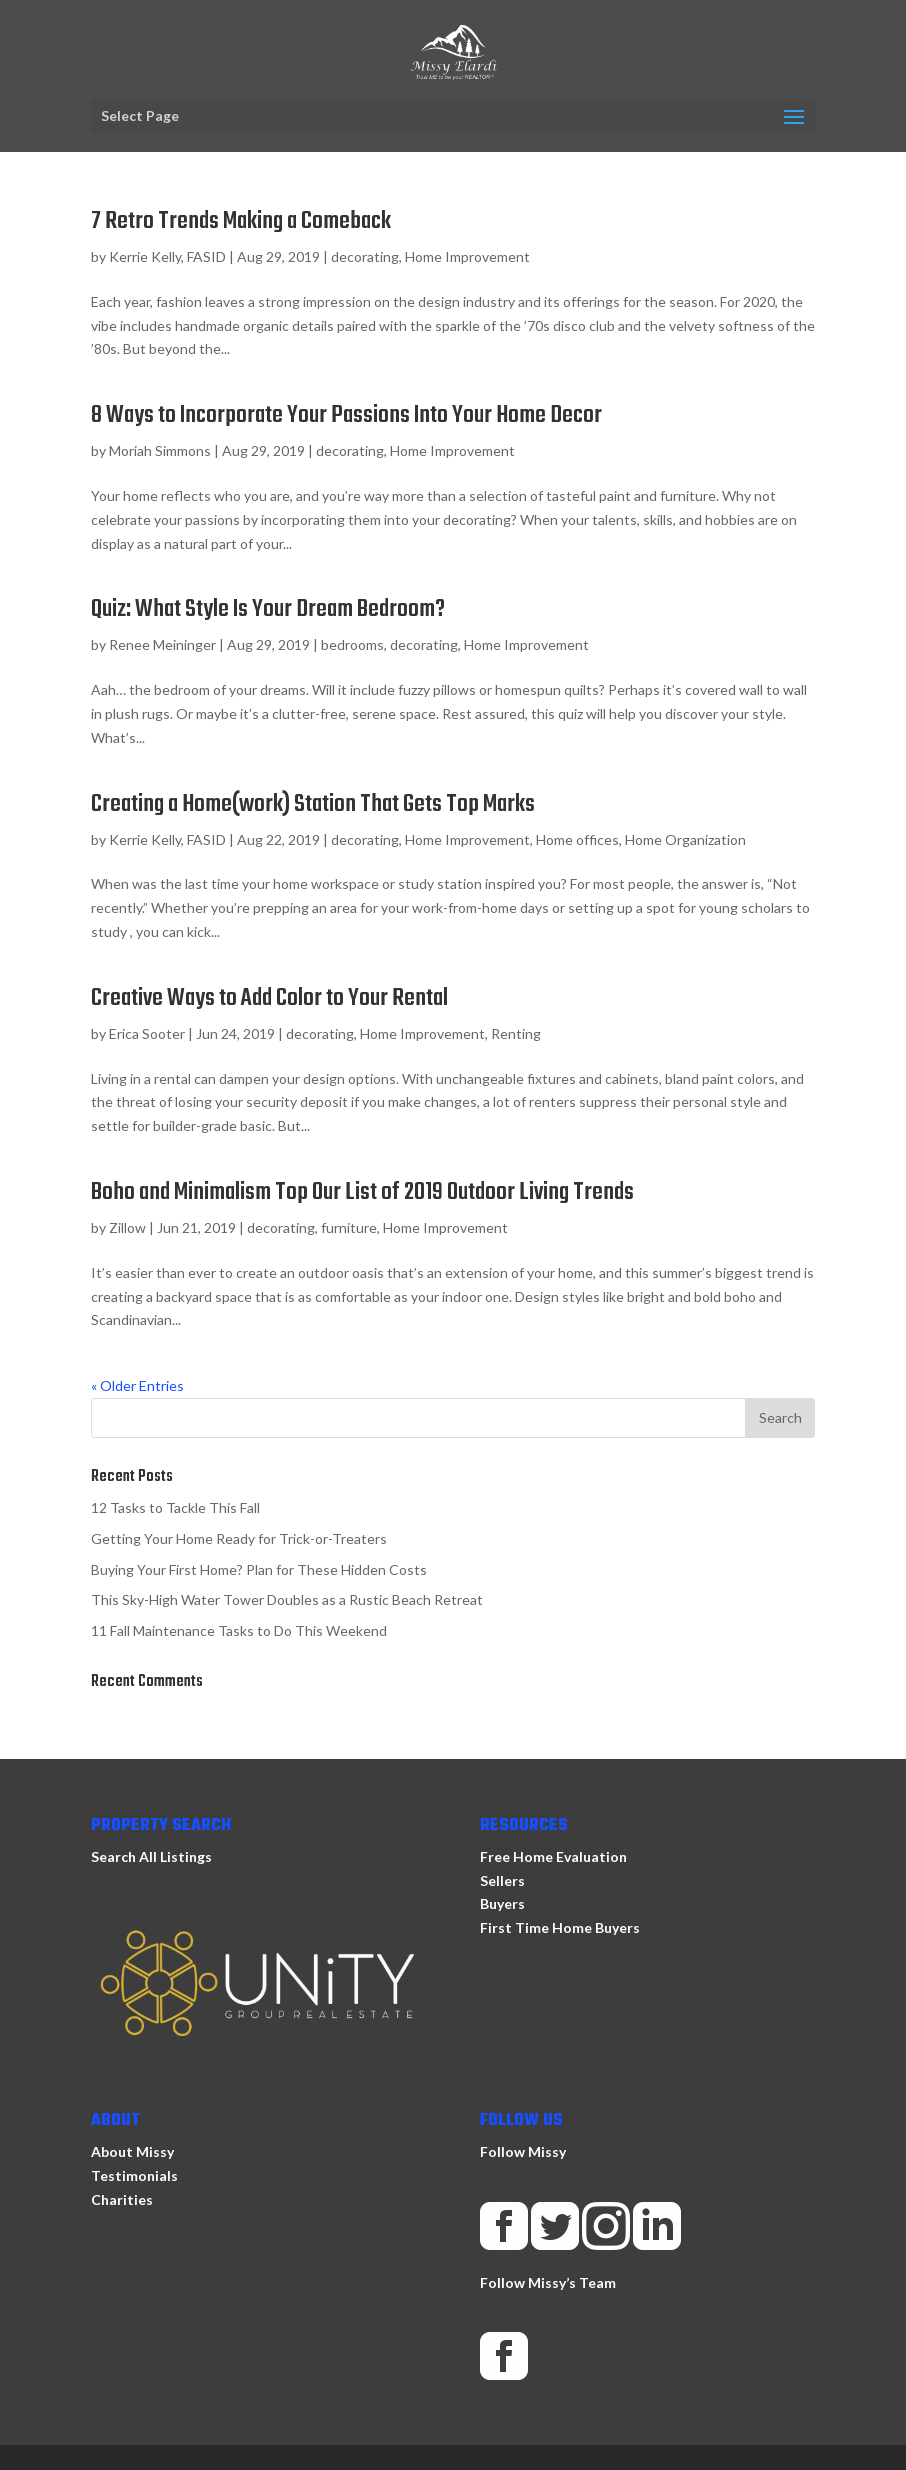  I want to click on Testimonials, so click(134, 2175).